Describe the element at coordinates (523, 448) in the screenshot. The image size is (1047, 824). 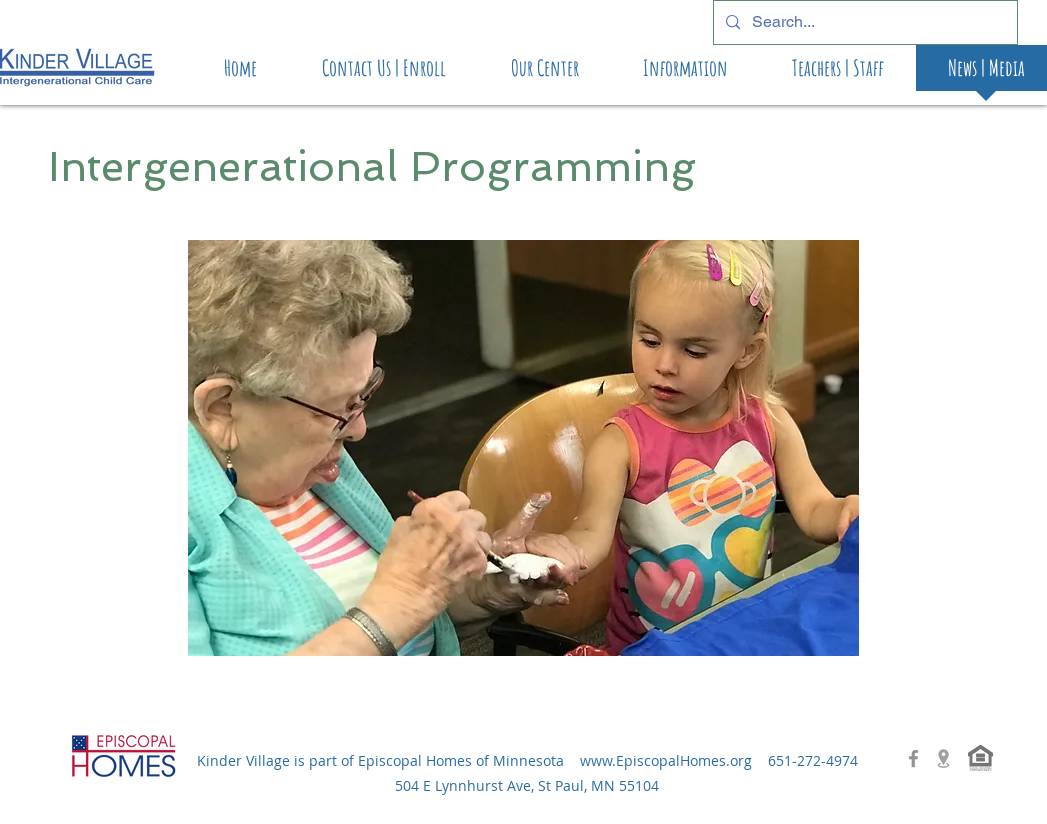
I see `[button]` at that location.